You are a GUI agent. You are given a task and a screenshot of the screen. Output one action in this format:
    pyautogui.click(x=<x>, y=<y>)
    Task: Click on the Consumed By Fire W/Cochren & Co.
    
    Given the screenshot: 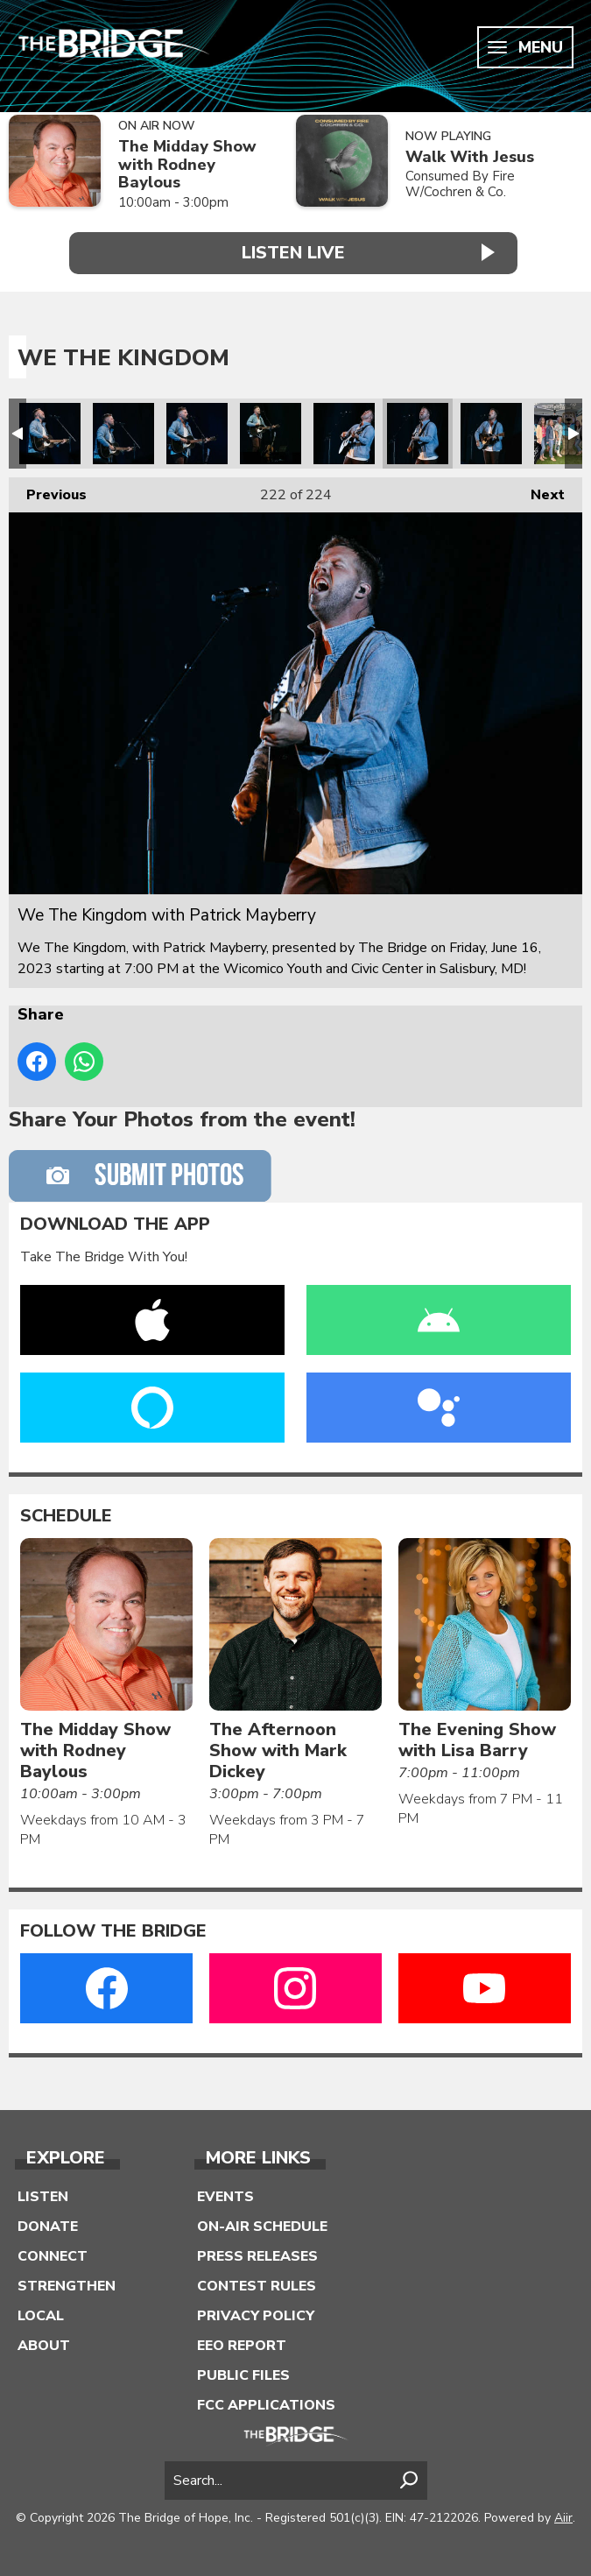 What is the action you would take?
    pyautogui.click(x=460, y=184)
    